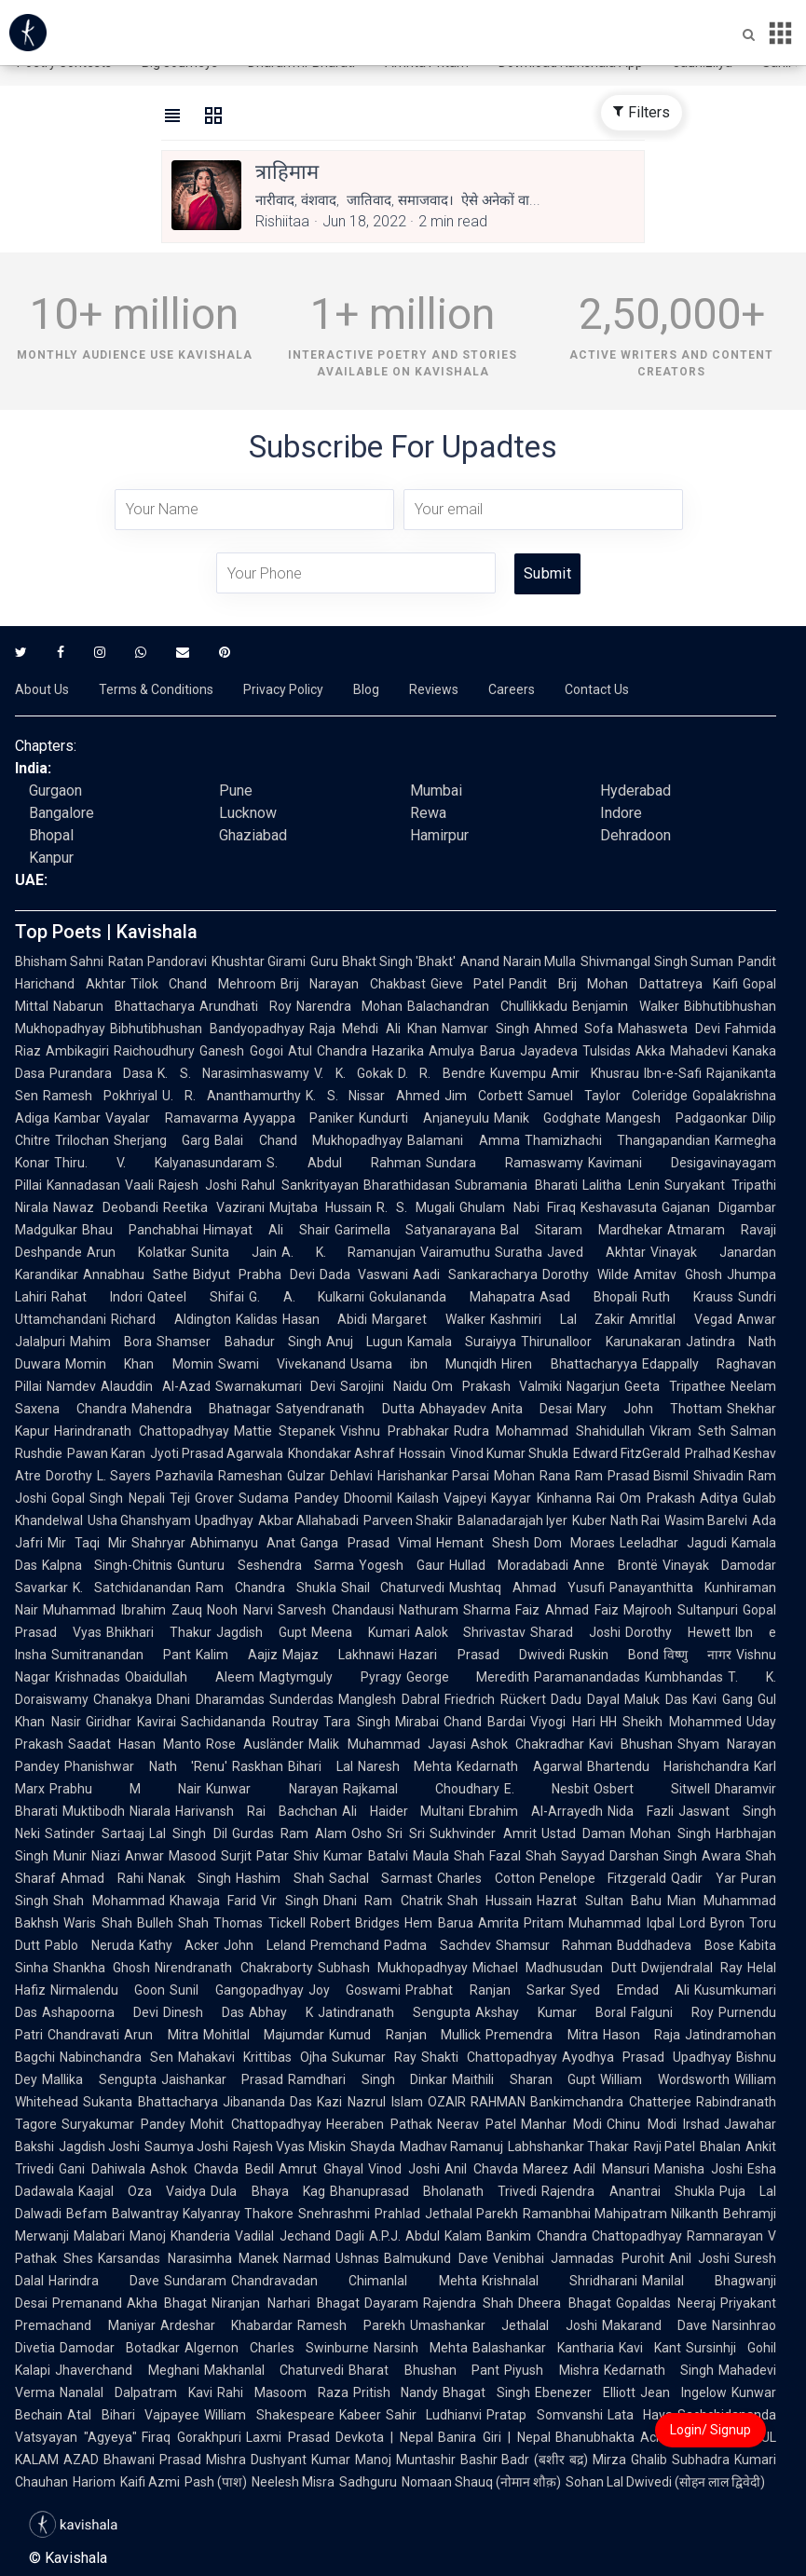  What do you see at coordinates (344, 1945) in the screenshot?
I see `Premchand` at bounding box center [344, 1945].